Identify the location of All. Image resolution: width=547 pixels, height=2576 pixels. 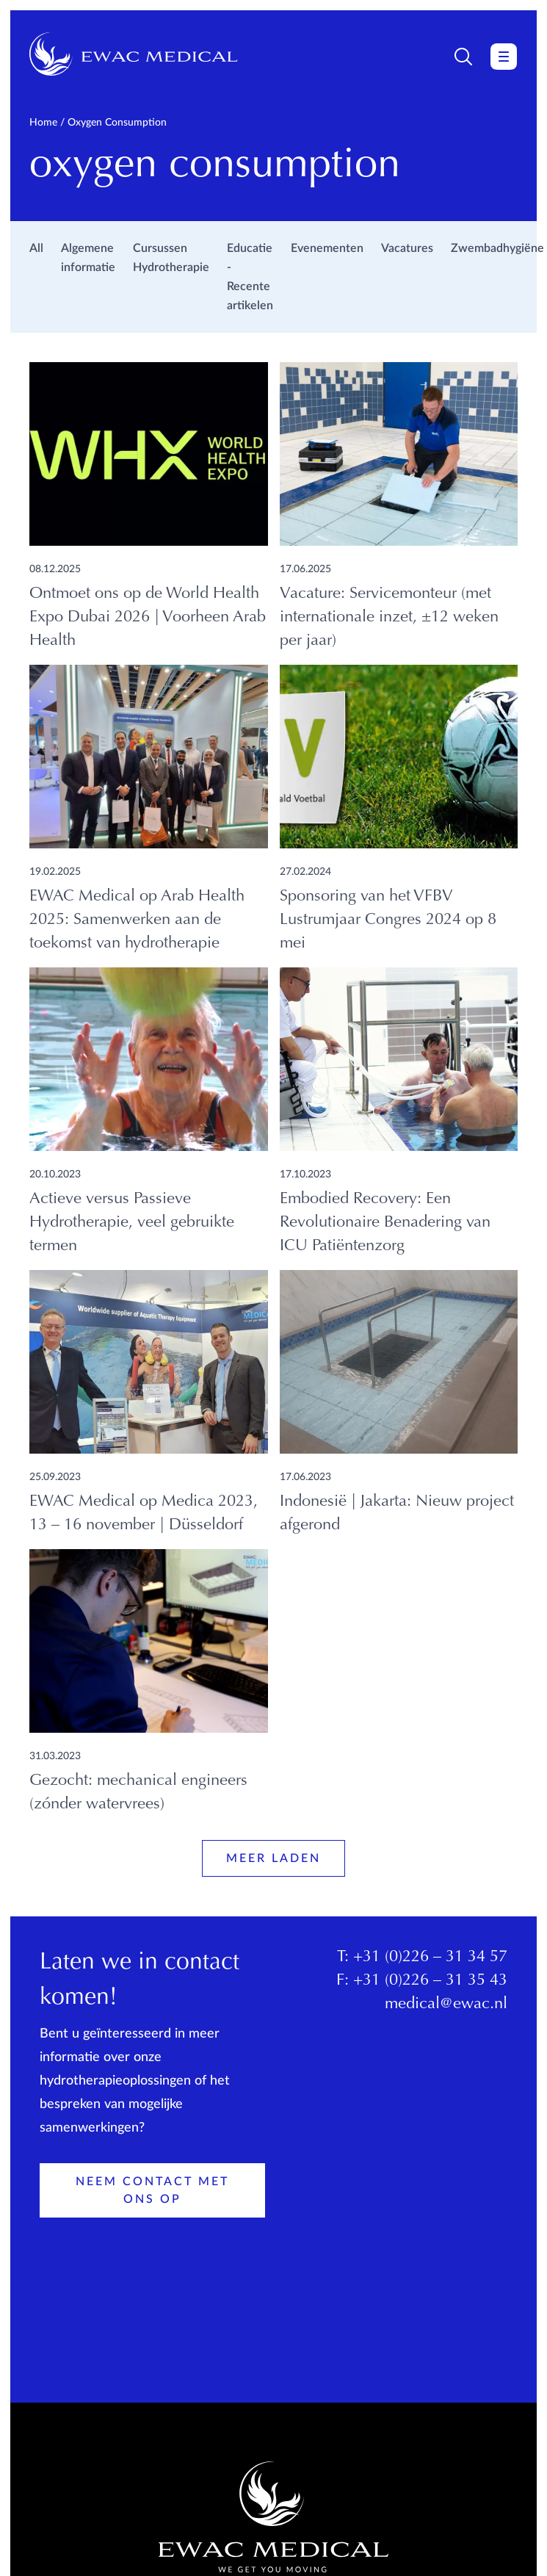
(36, 248).